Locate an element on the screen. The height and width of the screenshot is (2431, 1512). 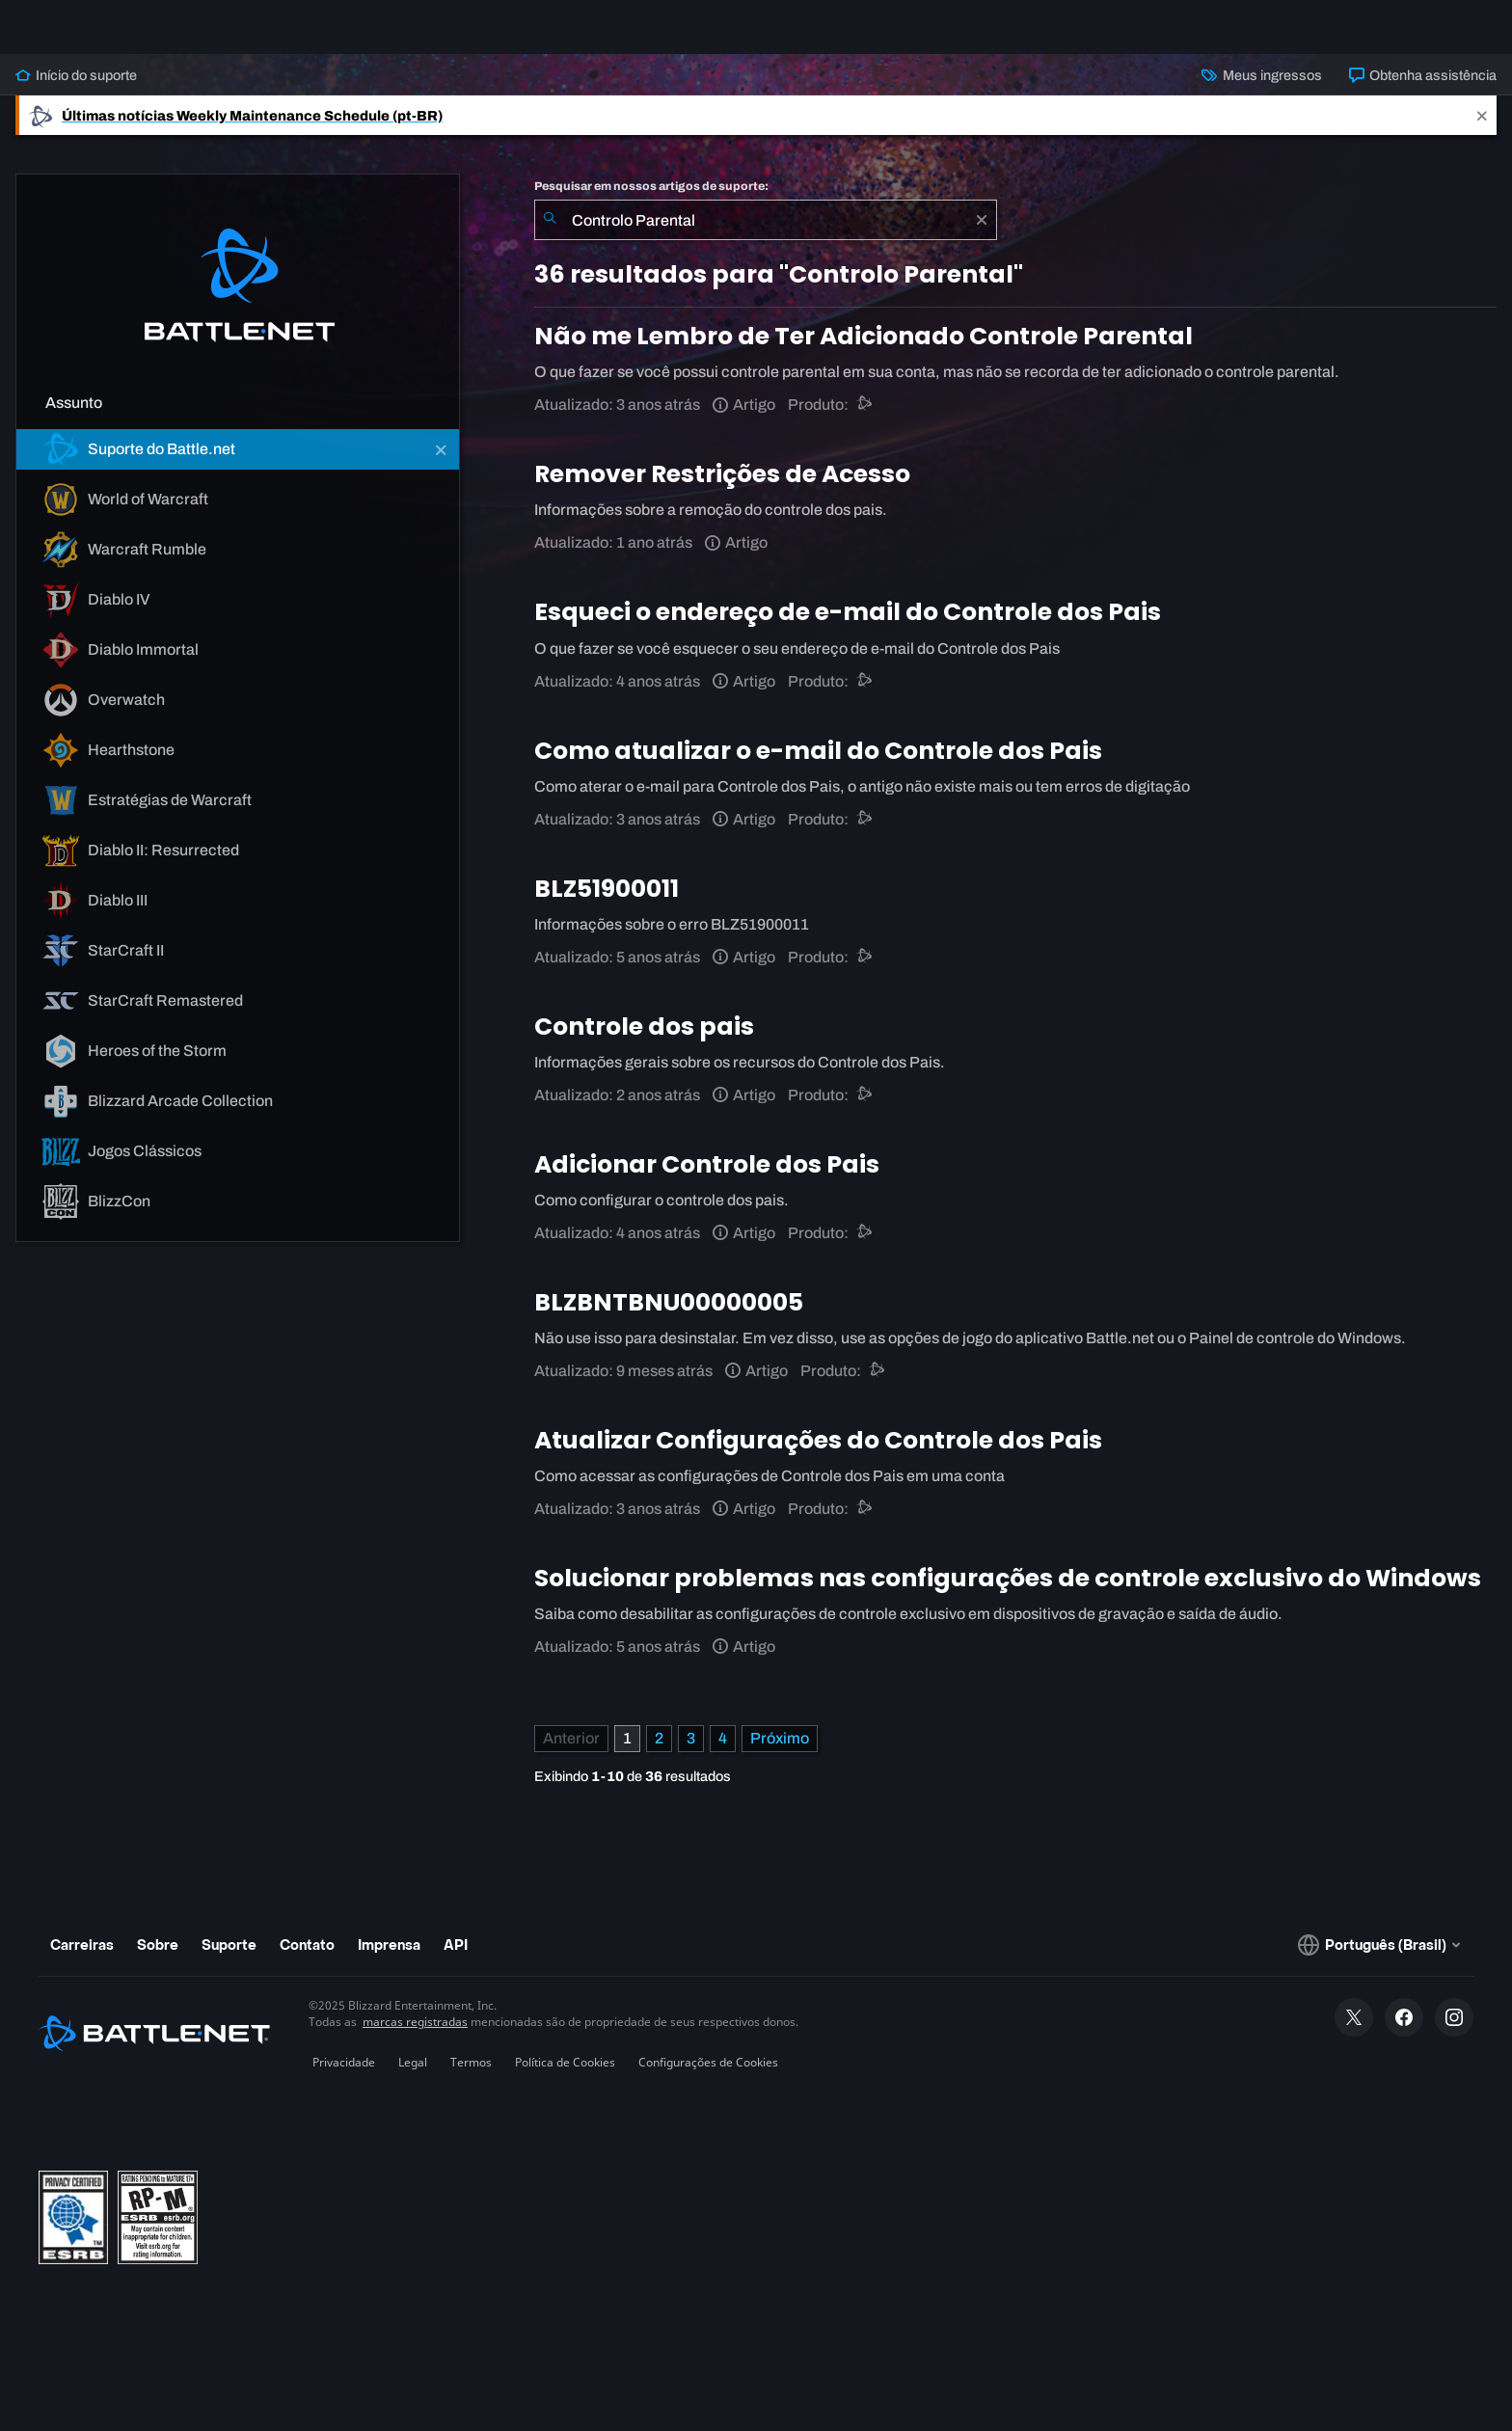
Adicionar Controle dos Pais is located at coordinates (706, 1180).